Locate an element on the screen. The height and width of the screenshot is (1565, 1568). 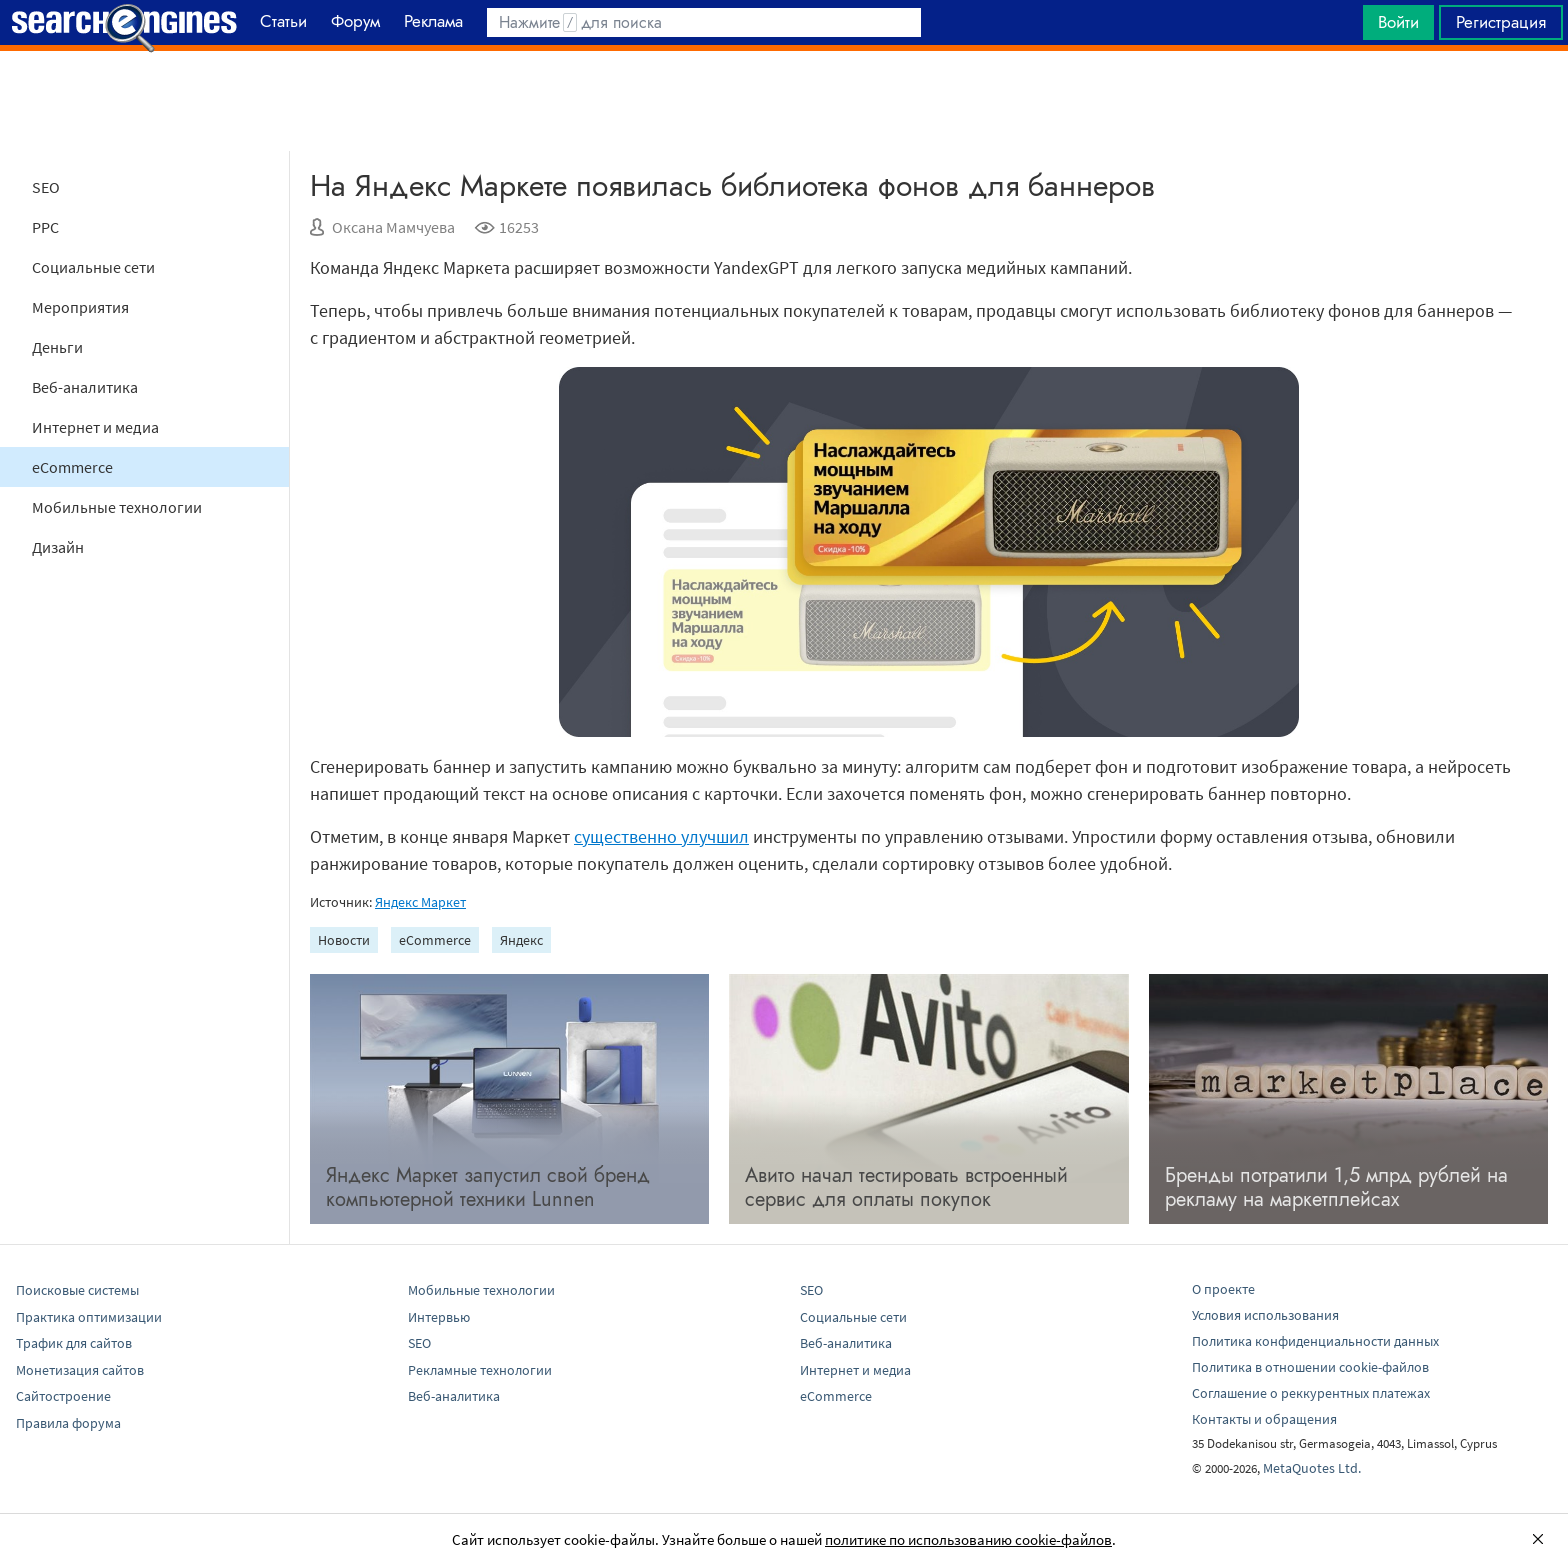
политике по использованию cookie-файлов is located at coordinates (968, 1539).